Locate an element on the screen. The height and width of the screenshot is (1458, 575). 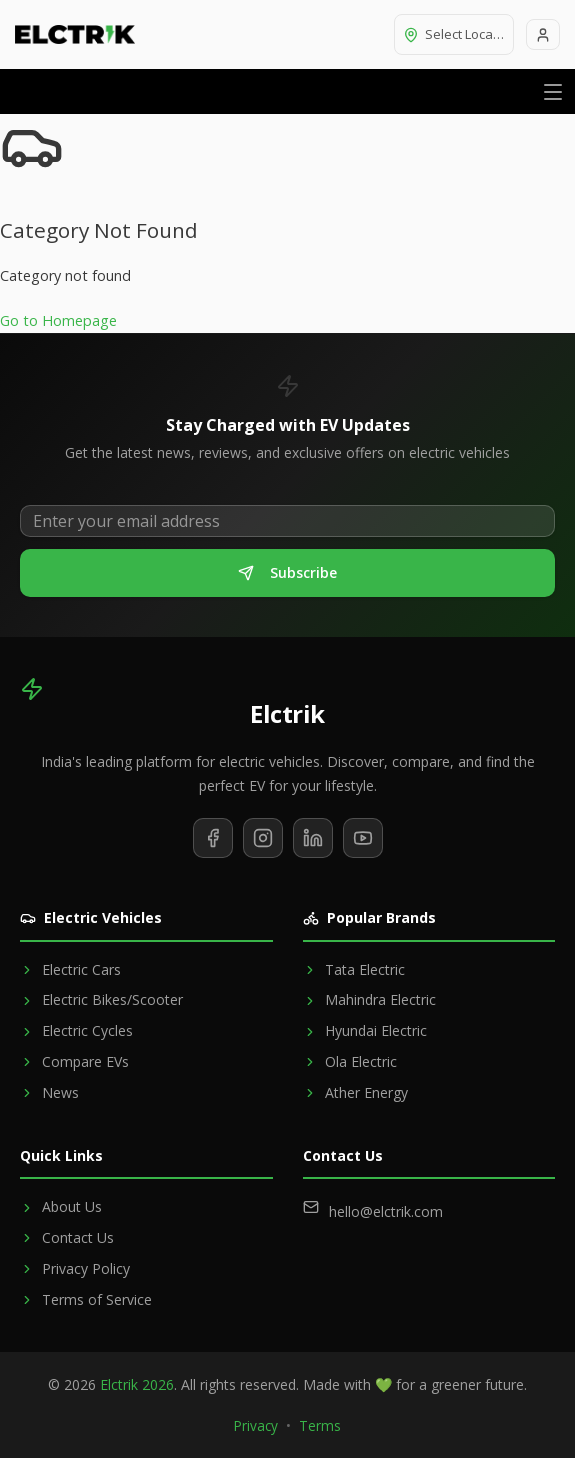
[Follow us on Instagram] is located at coordinates (263, 838).